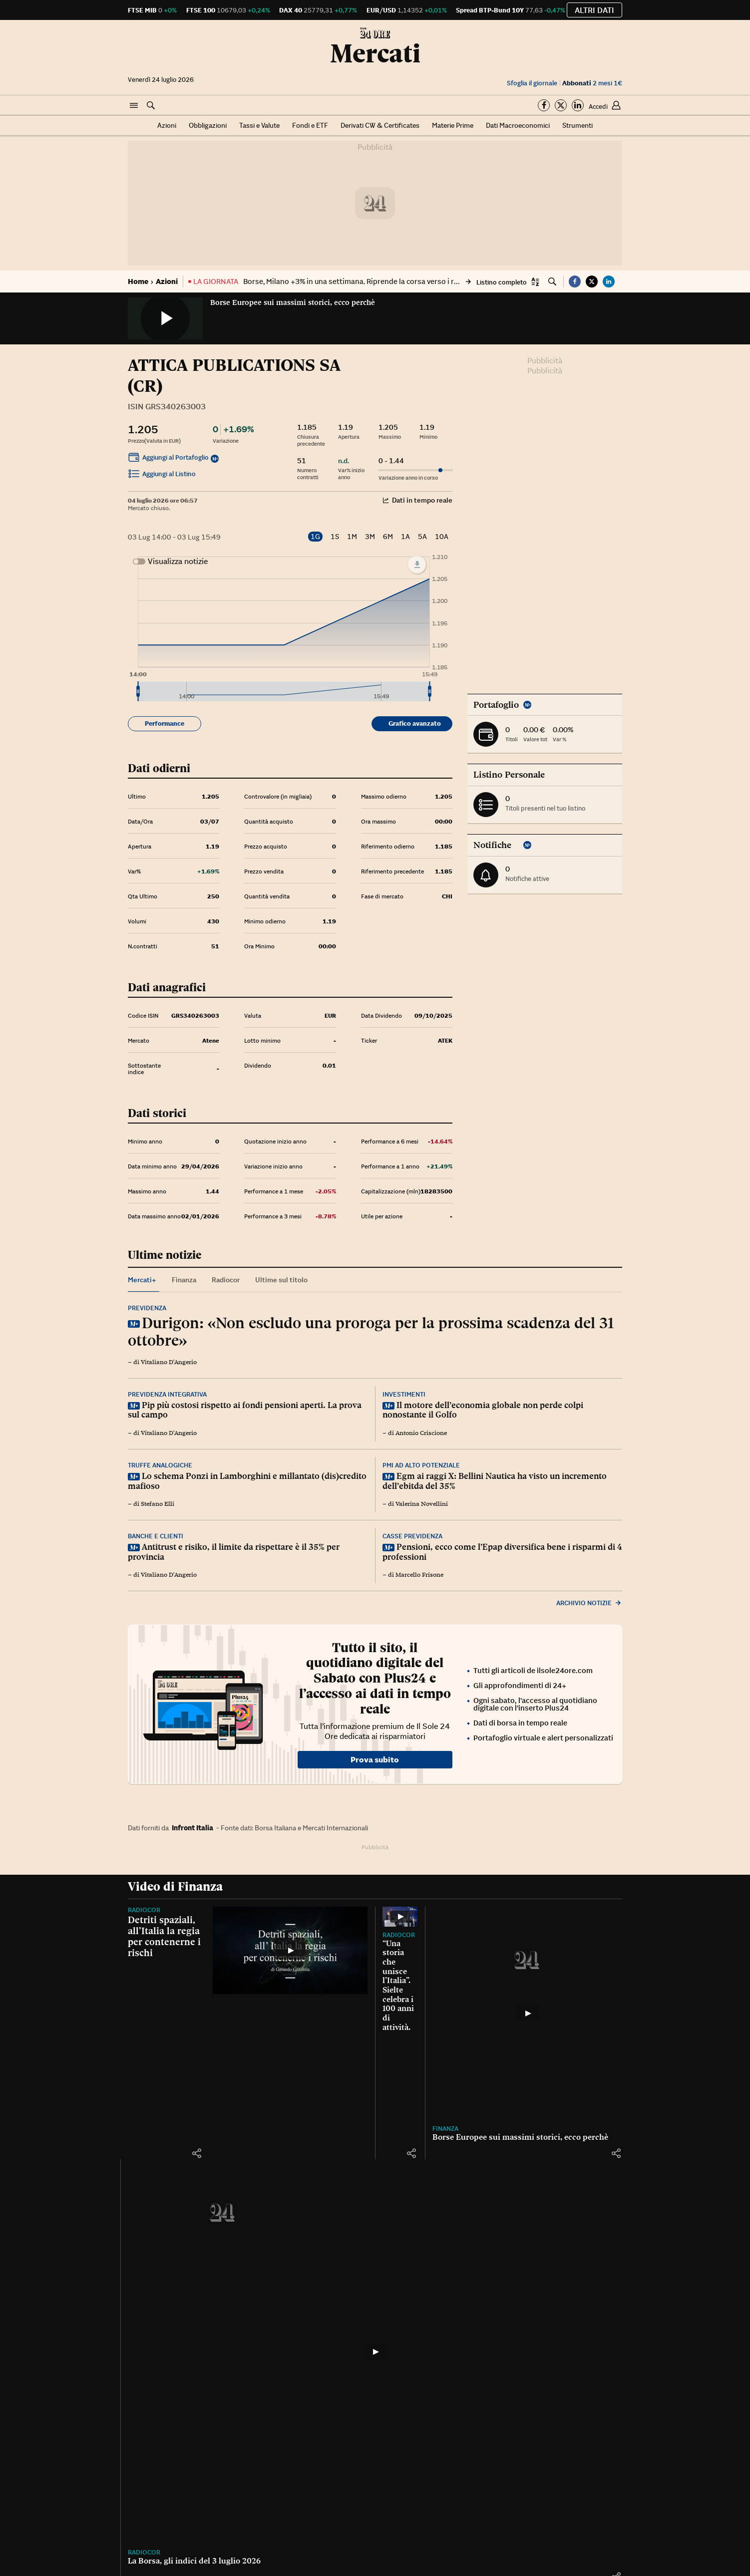 This screenshot has width=750, height=2576. Describe the element at coordinates (164, 1936) in the screenshot. I see `Detriti spaziali, all’Italia la regia per contenerne i rischi` at that location.